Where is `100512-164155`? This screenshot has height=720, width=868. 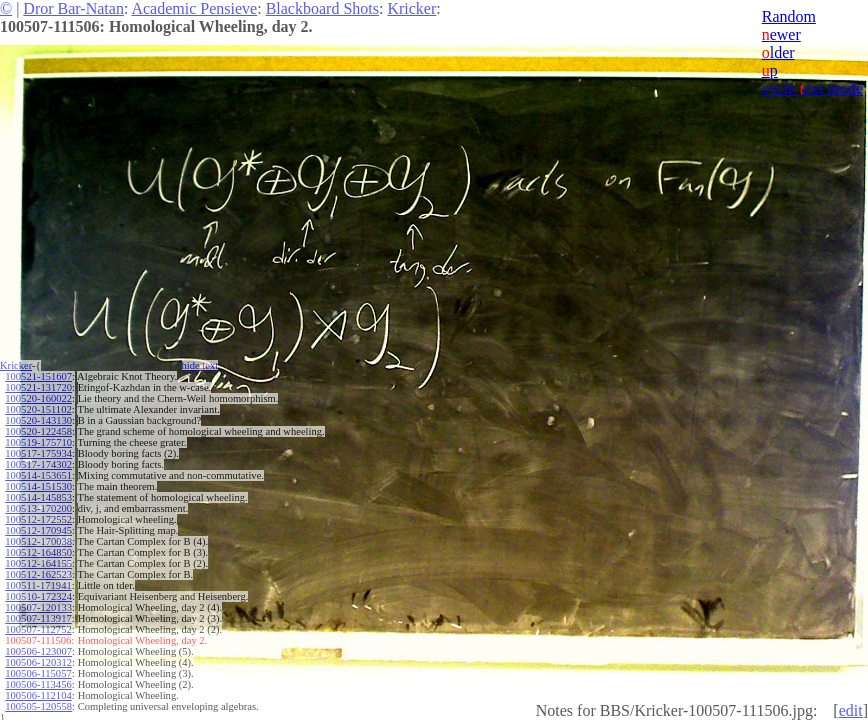
100512-164155 is located at coordinates (38, 563).